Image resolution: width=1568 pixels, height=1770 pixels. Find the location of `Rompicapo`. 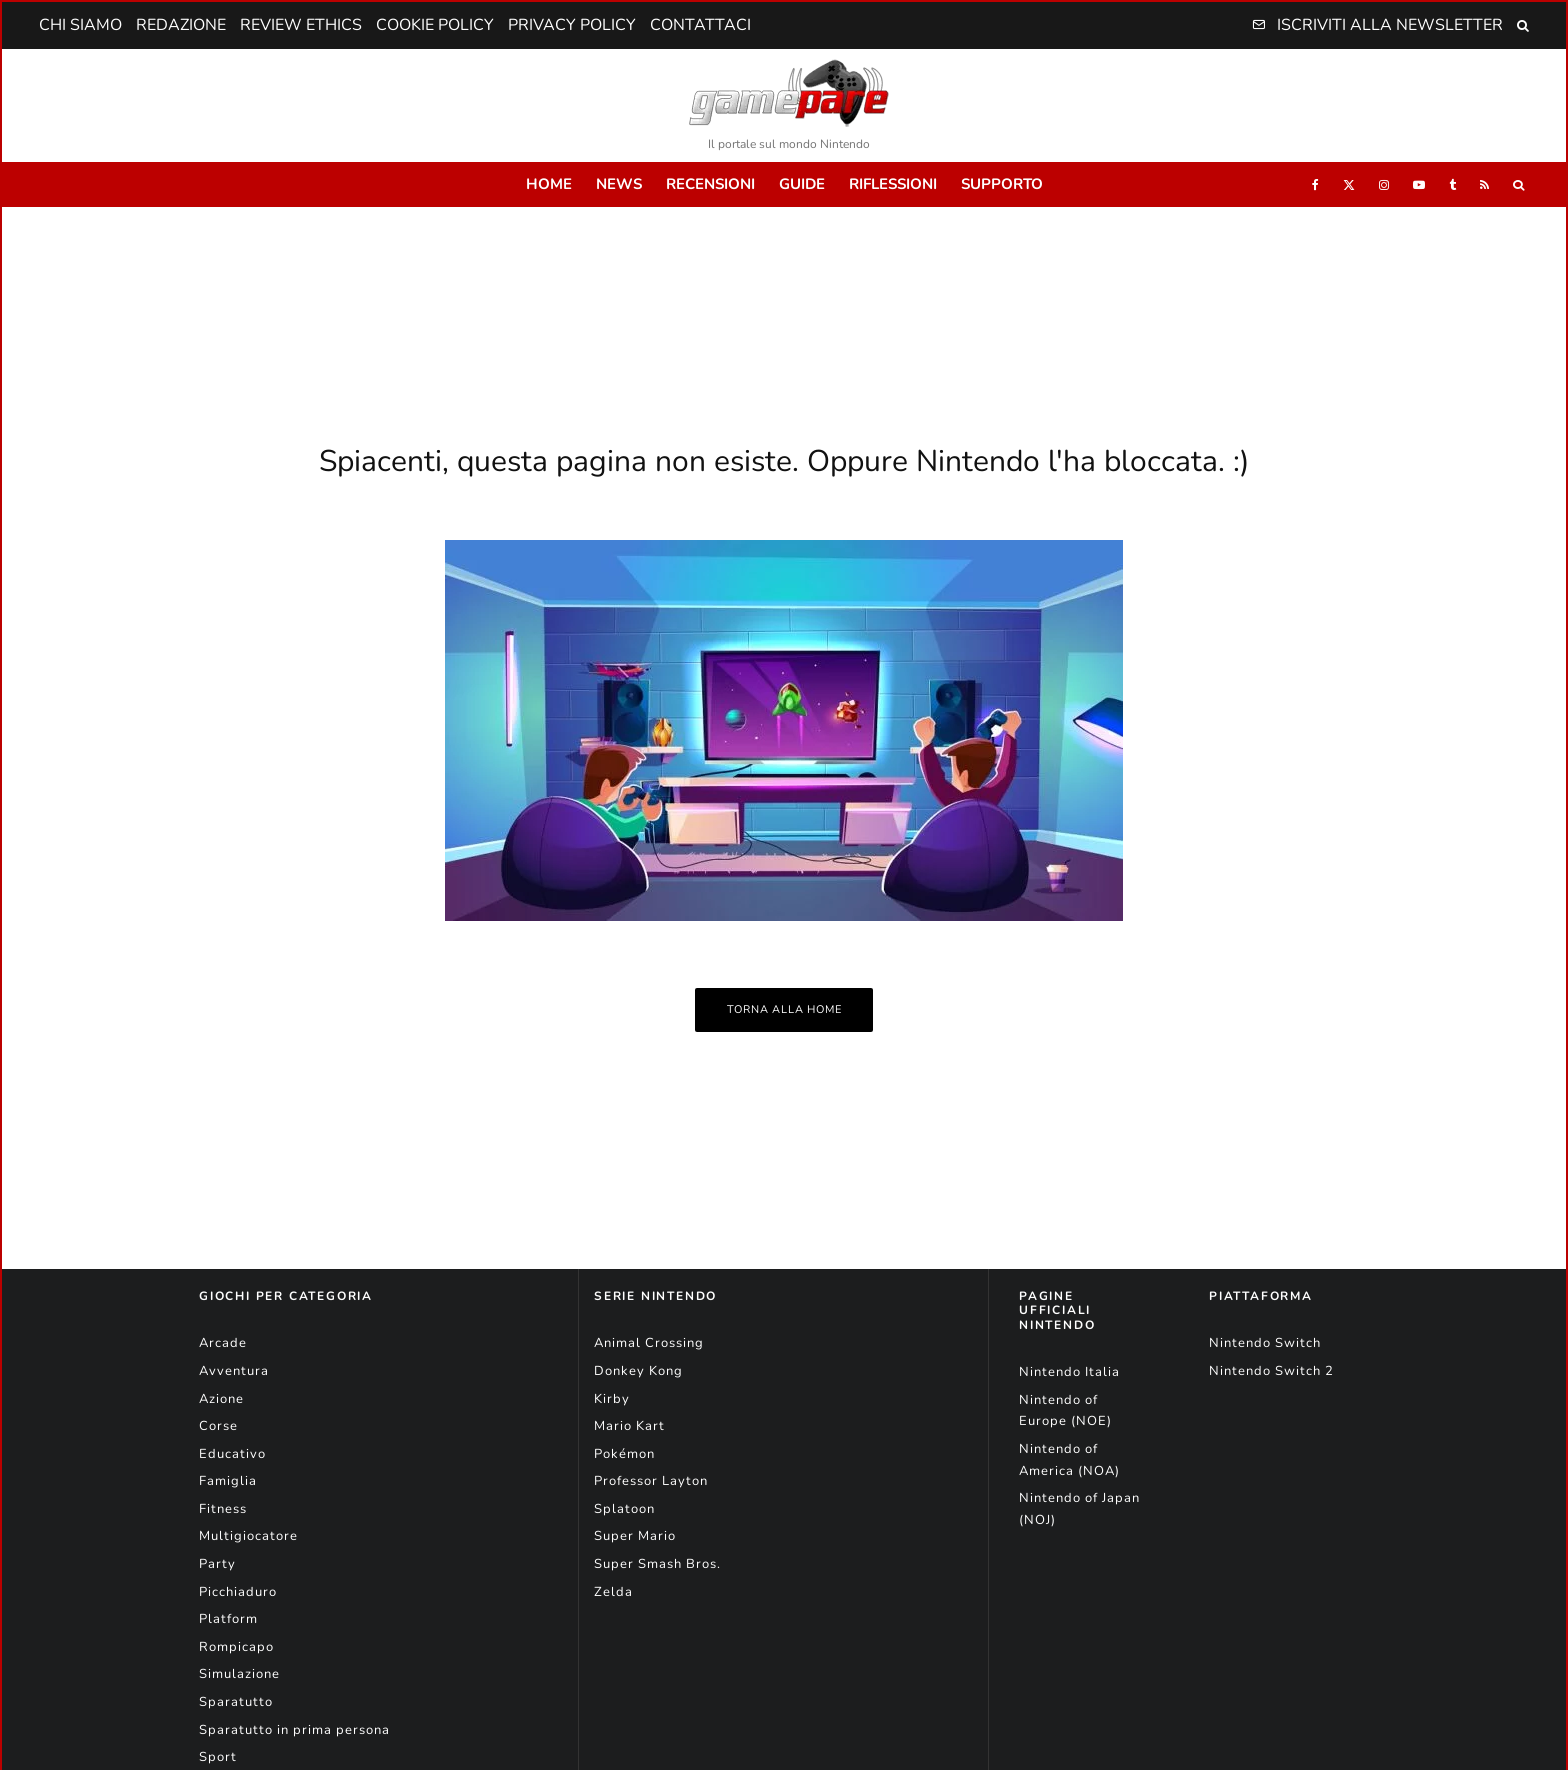

Rompicapo is located at coordinates (236, 1647).